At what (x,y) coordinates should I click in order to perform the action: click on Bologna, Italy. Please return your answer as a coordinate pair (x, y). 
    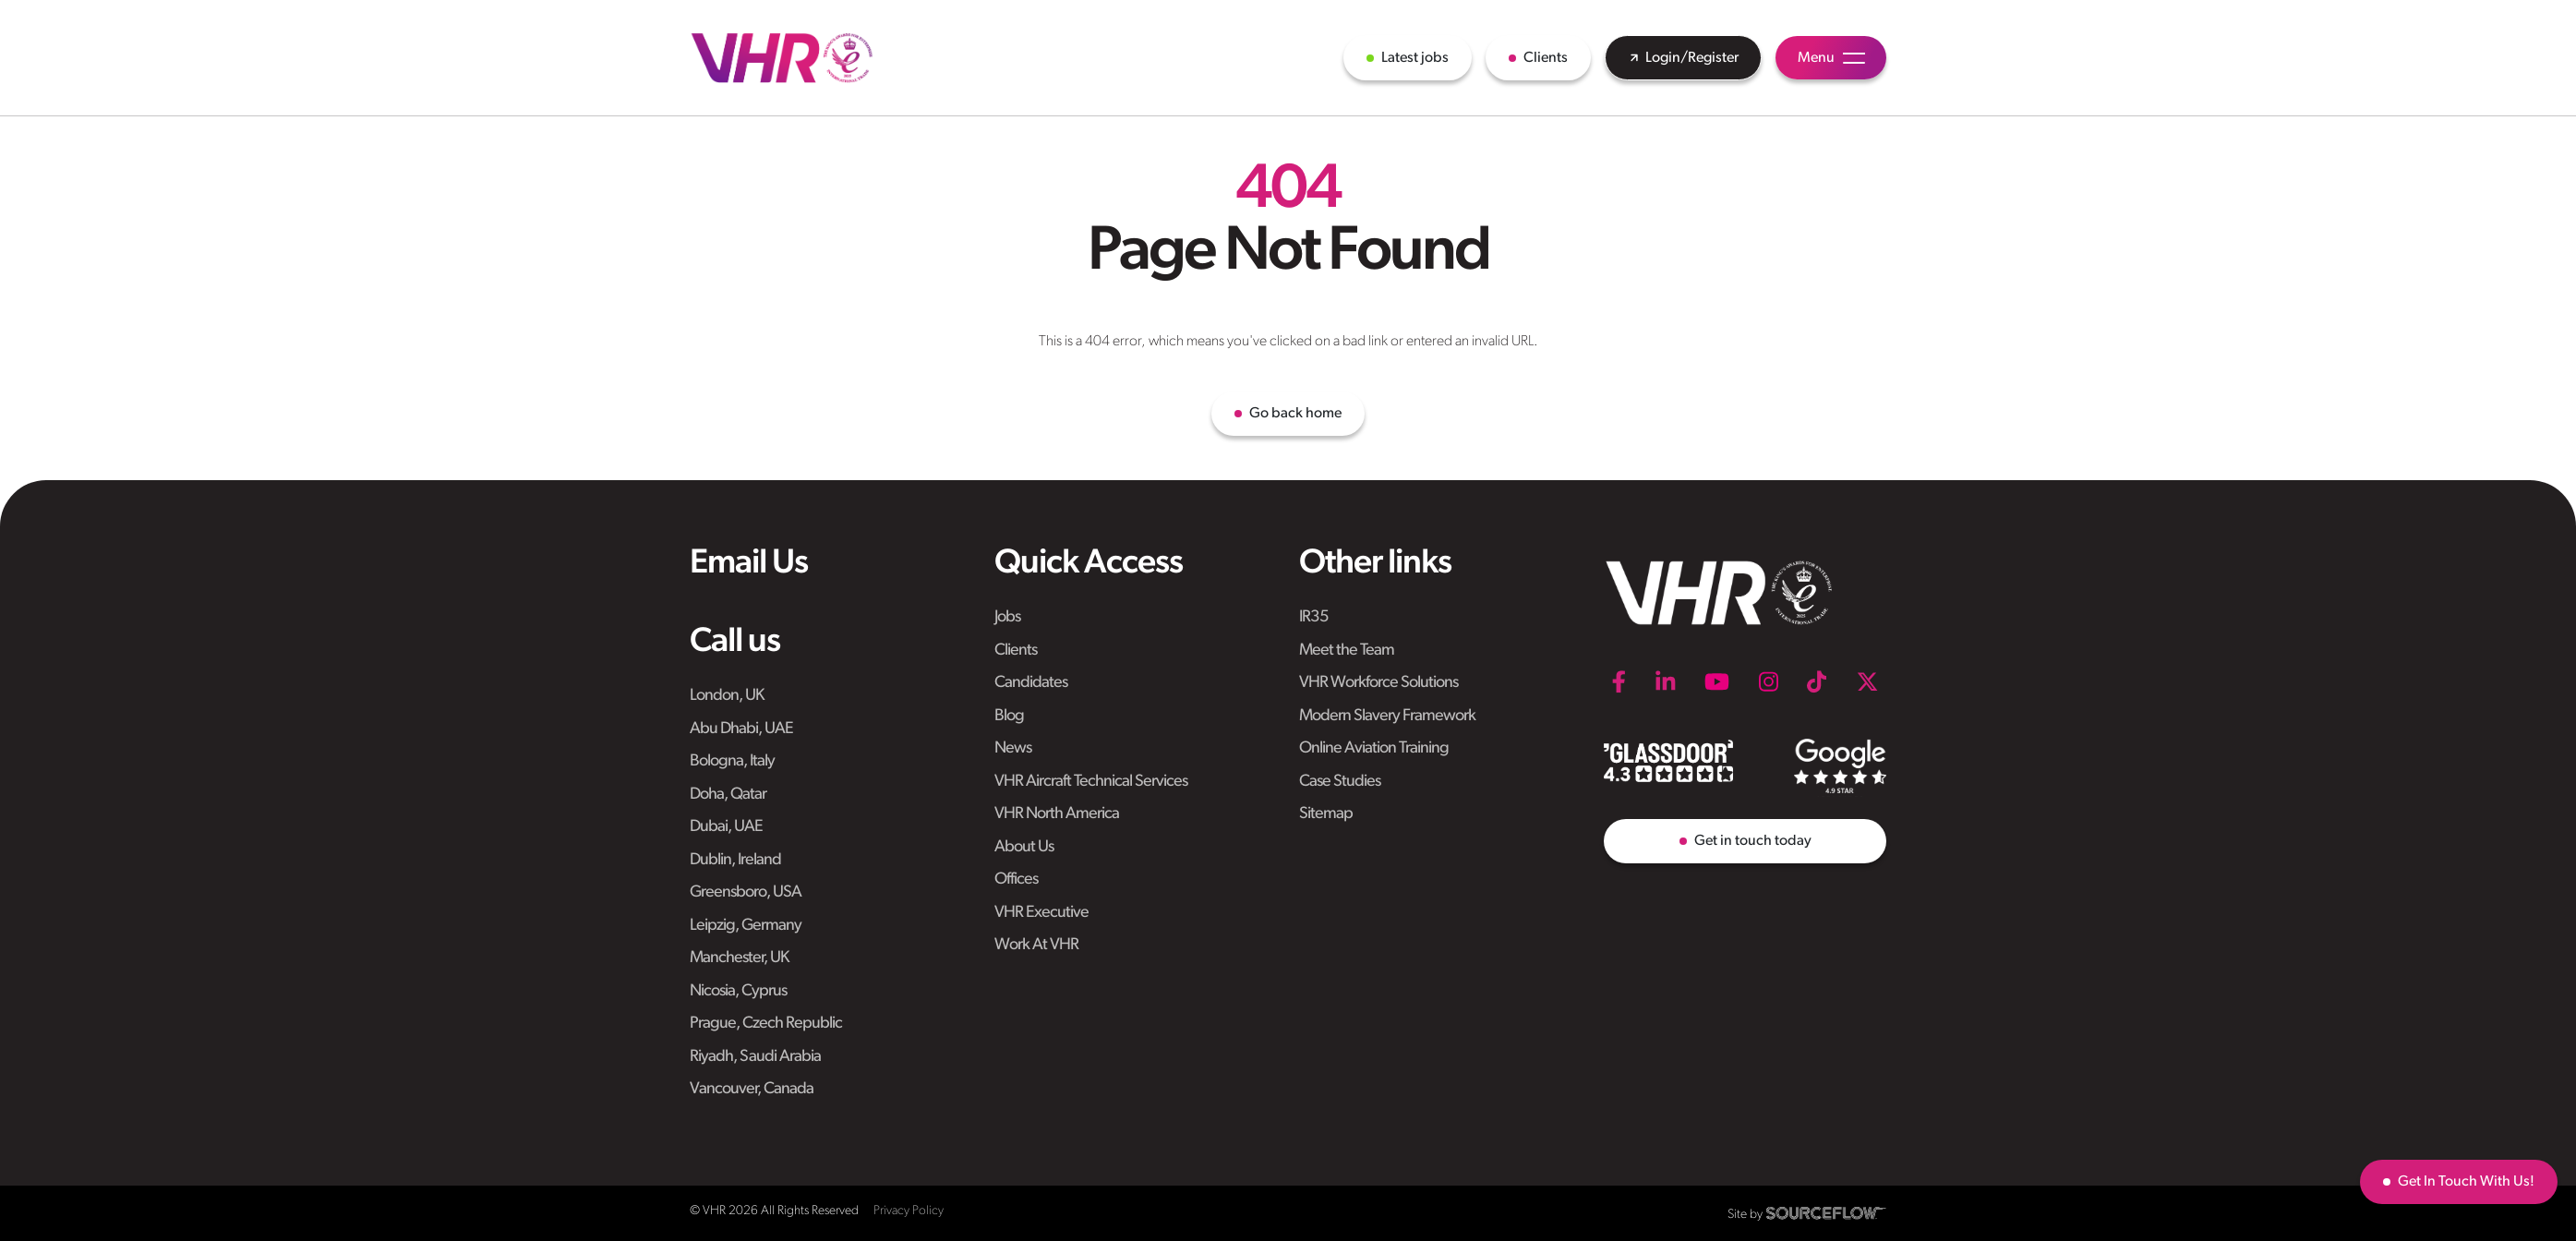
    Looking at the image, I should click on (732, 761).